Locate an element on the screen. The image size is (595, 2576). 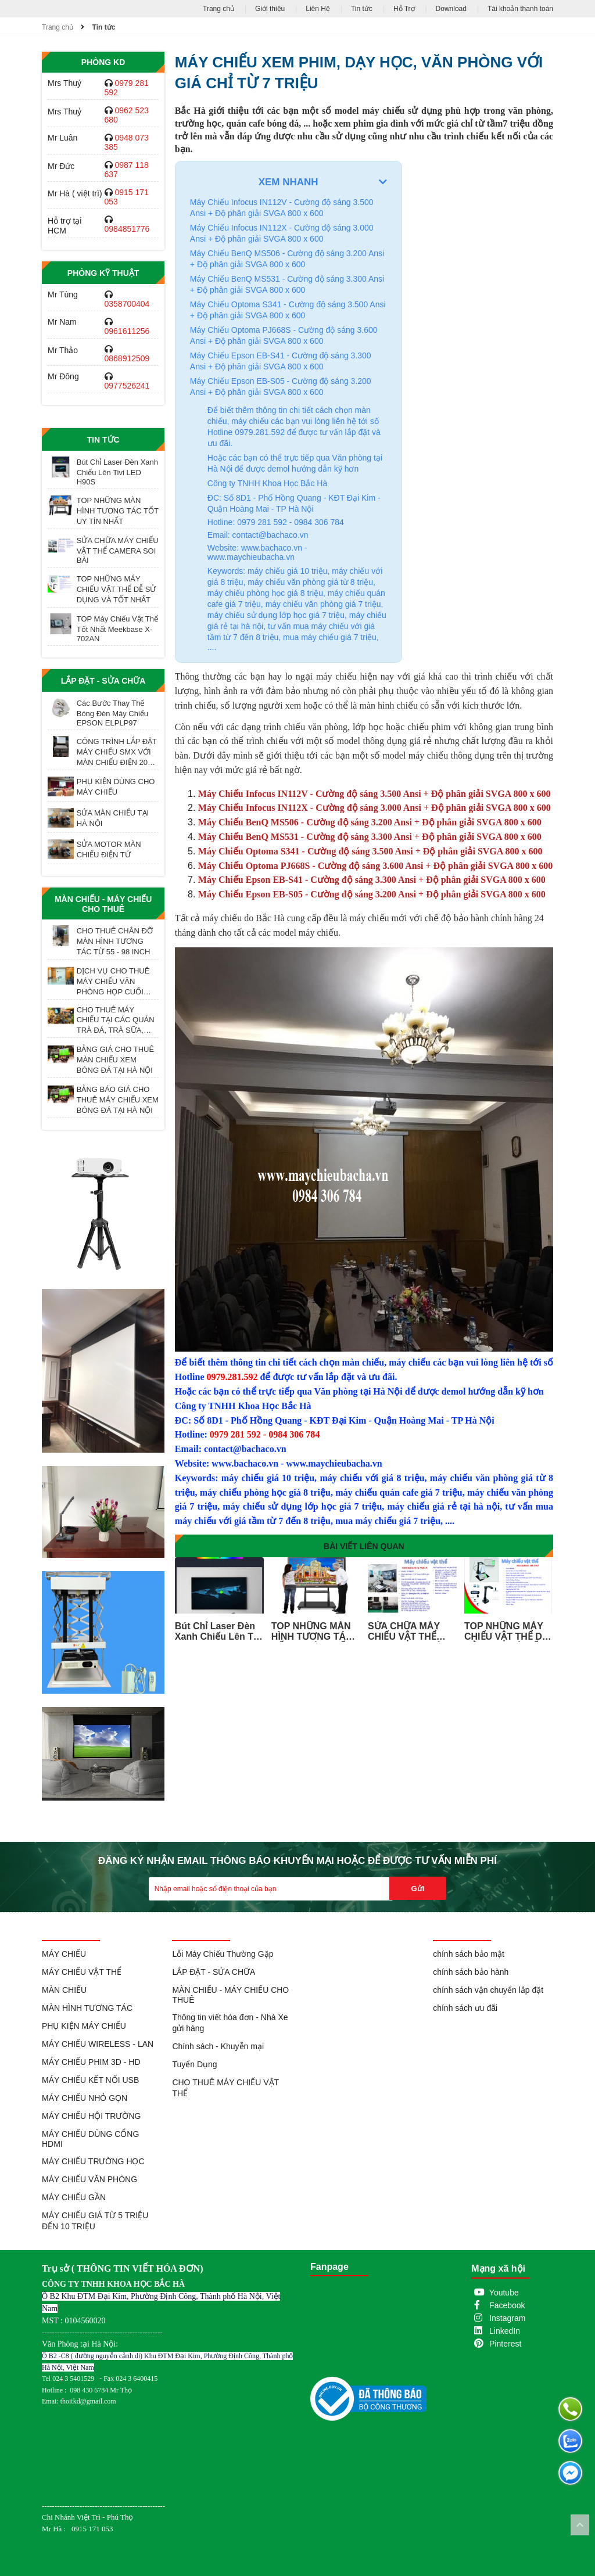
MÀN CHIẾU - MÁY CHIẾU CHO THUÊ is located at coordinates (103, 904).